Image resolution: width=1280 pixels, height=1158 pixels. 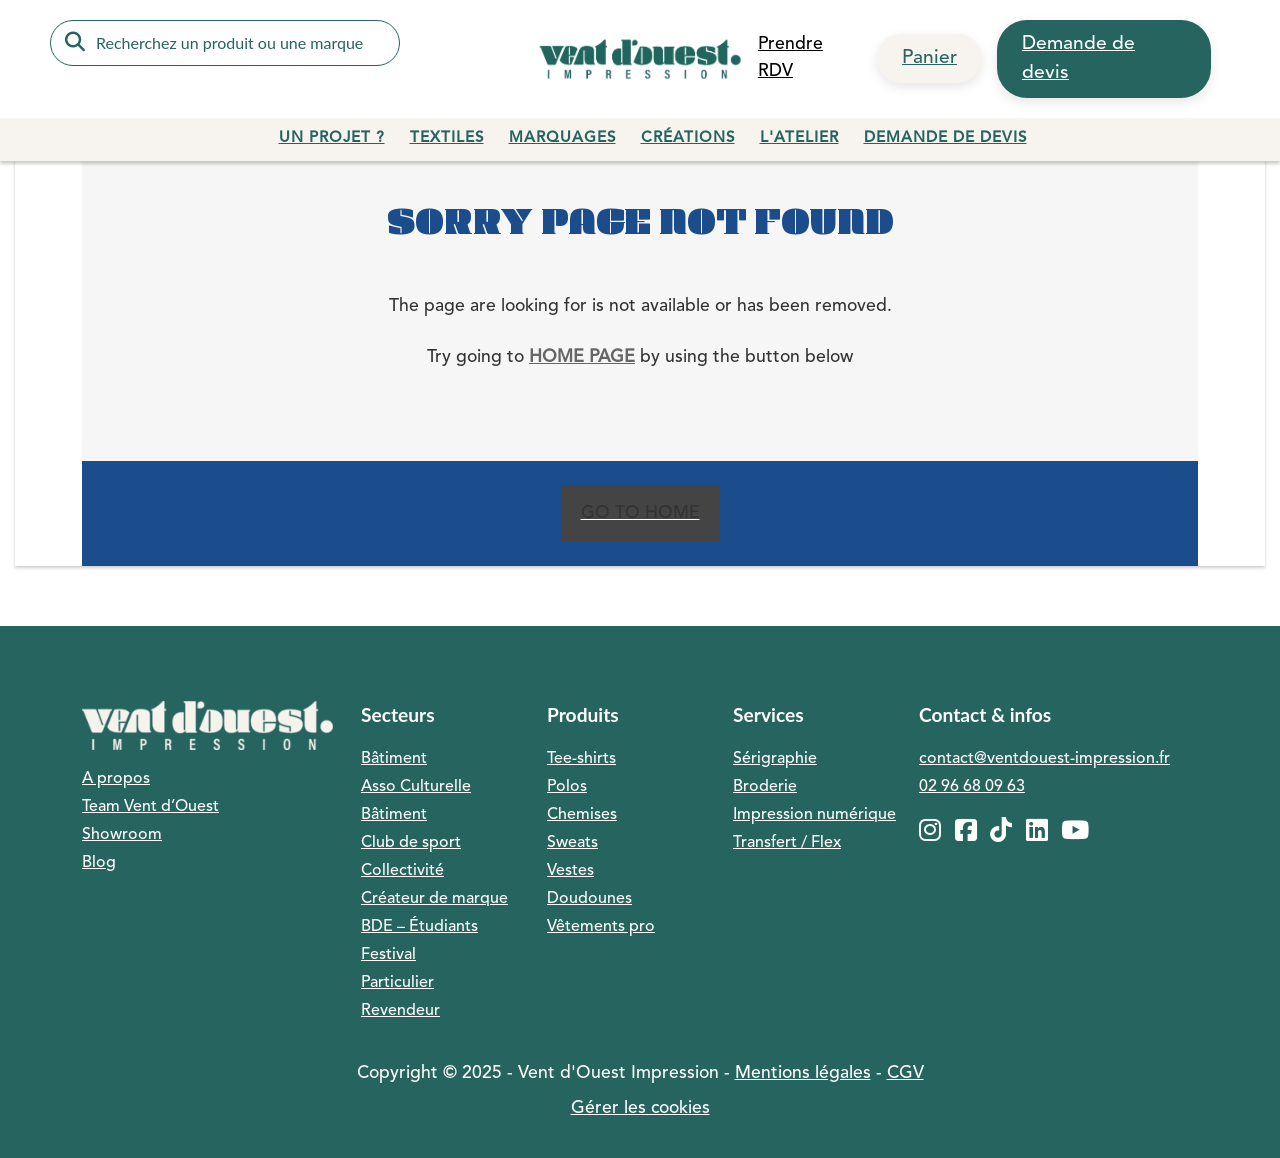 What do you see at coordinates (1044, 759) in the screenshot?
I see `contact@ventdouest-impression.fr` at bounding box center [1044, 759].